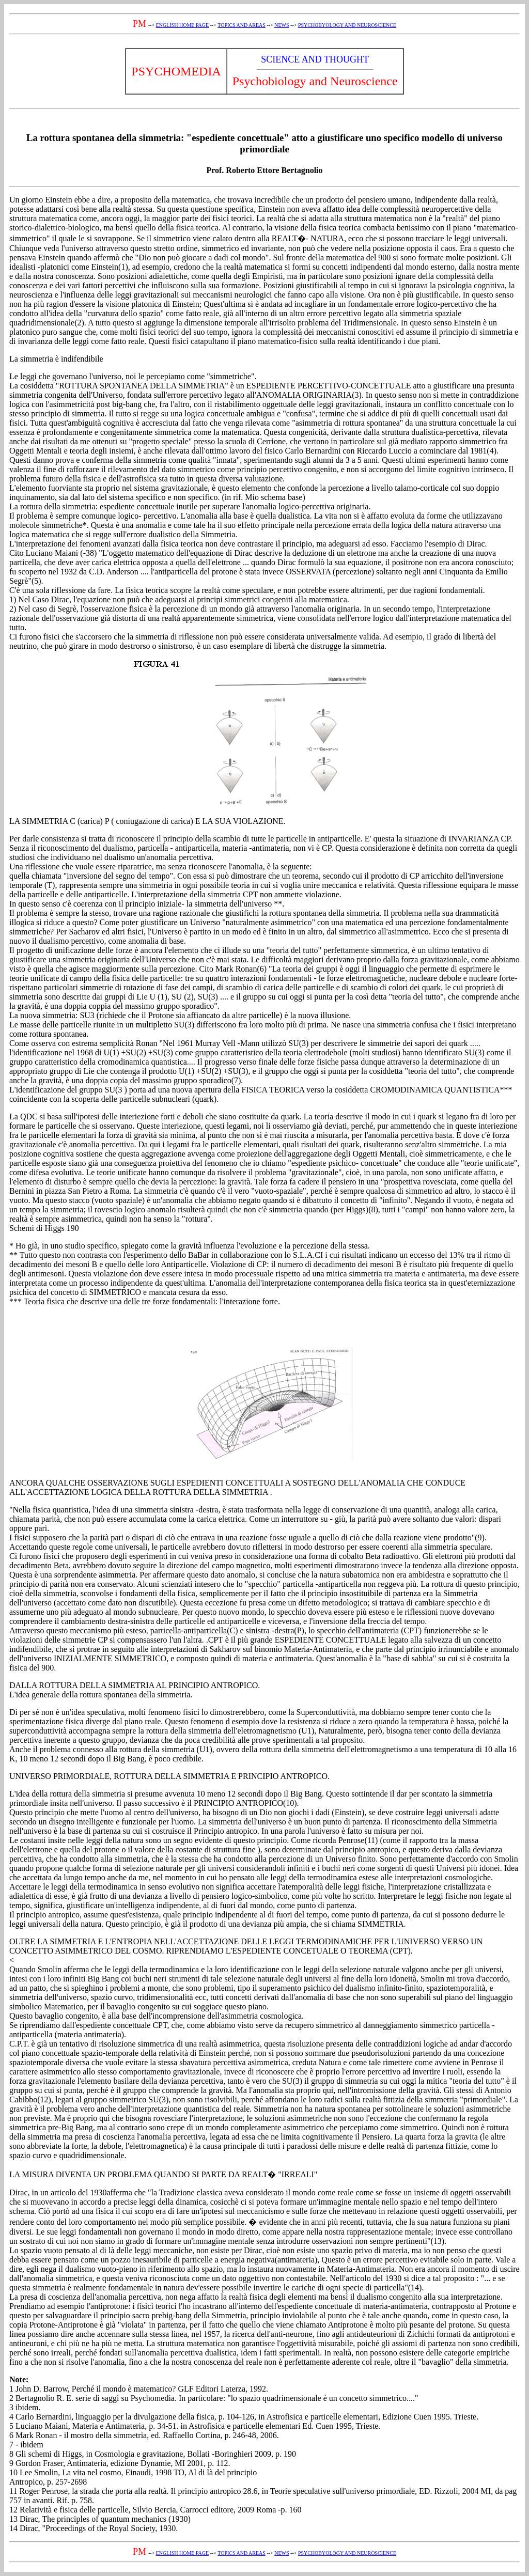 This screenshot has height=2576, width=529. I want to click on ENGLISH HOME PAGE, so click(182, 25).